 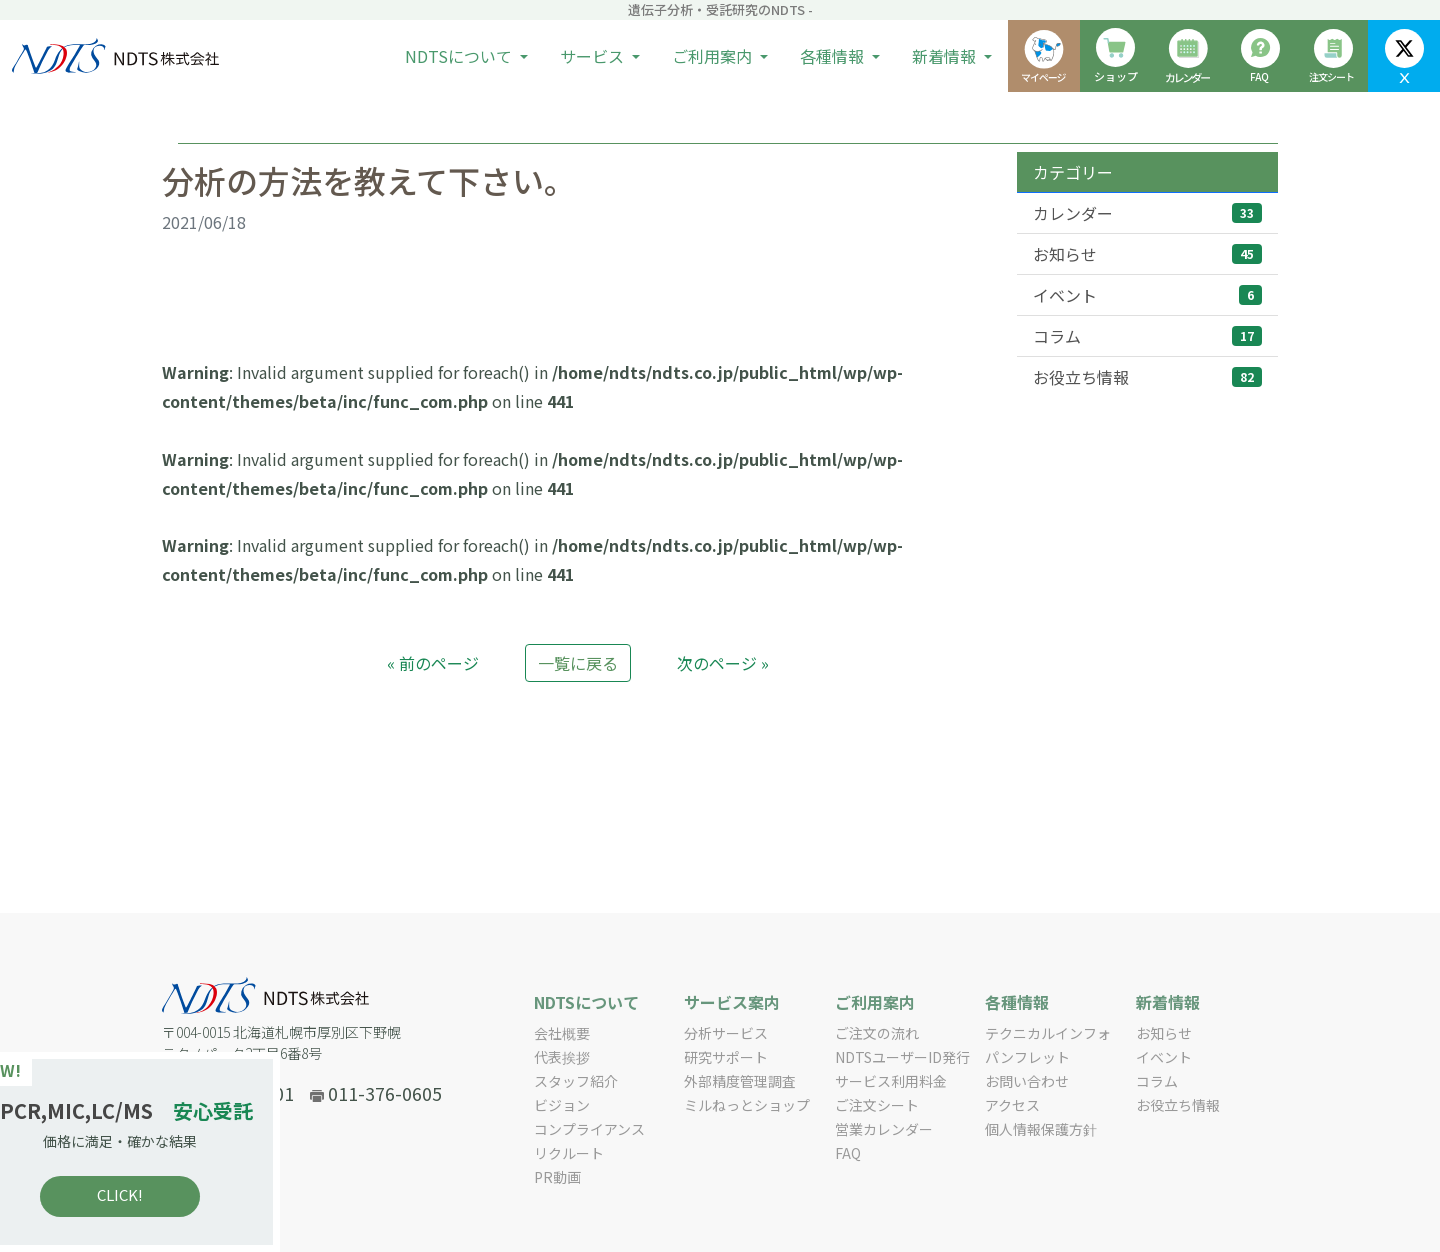 What do you see at coordinates (562, 1105) in the screenshot?
I see `ビジョン` at bounding box center [562, 1105].